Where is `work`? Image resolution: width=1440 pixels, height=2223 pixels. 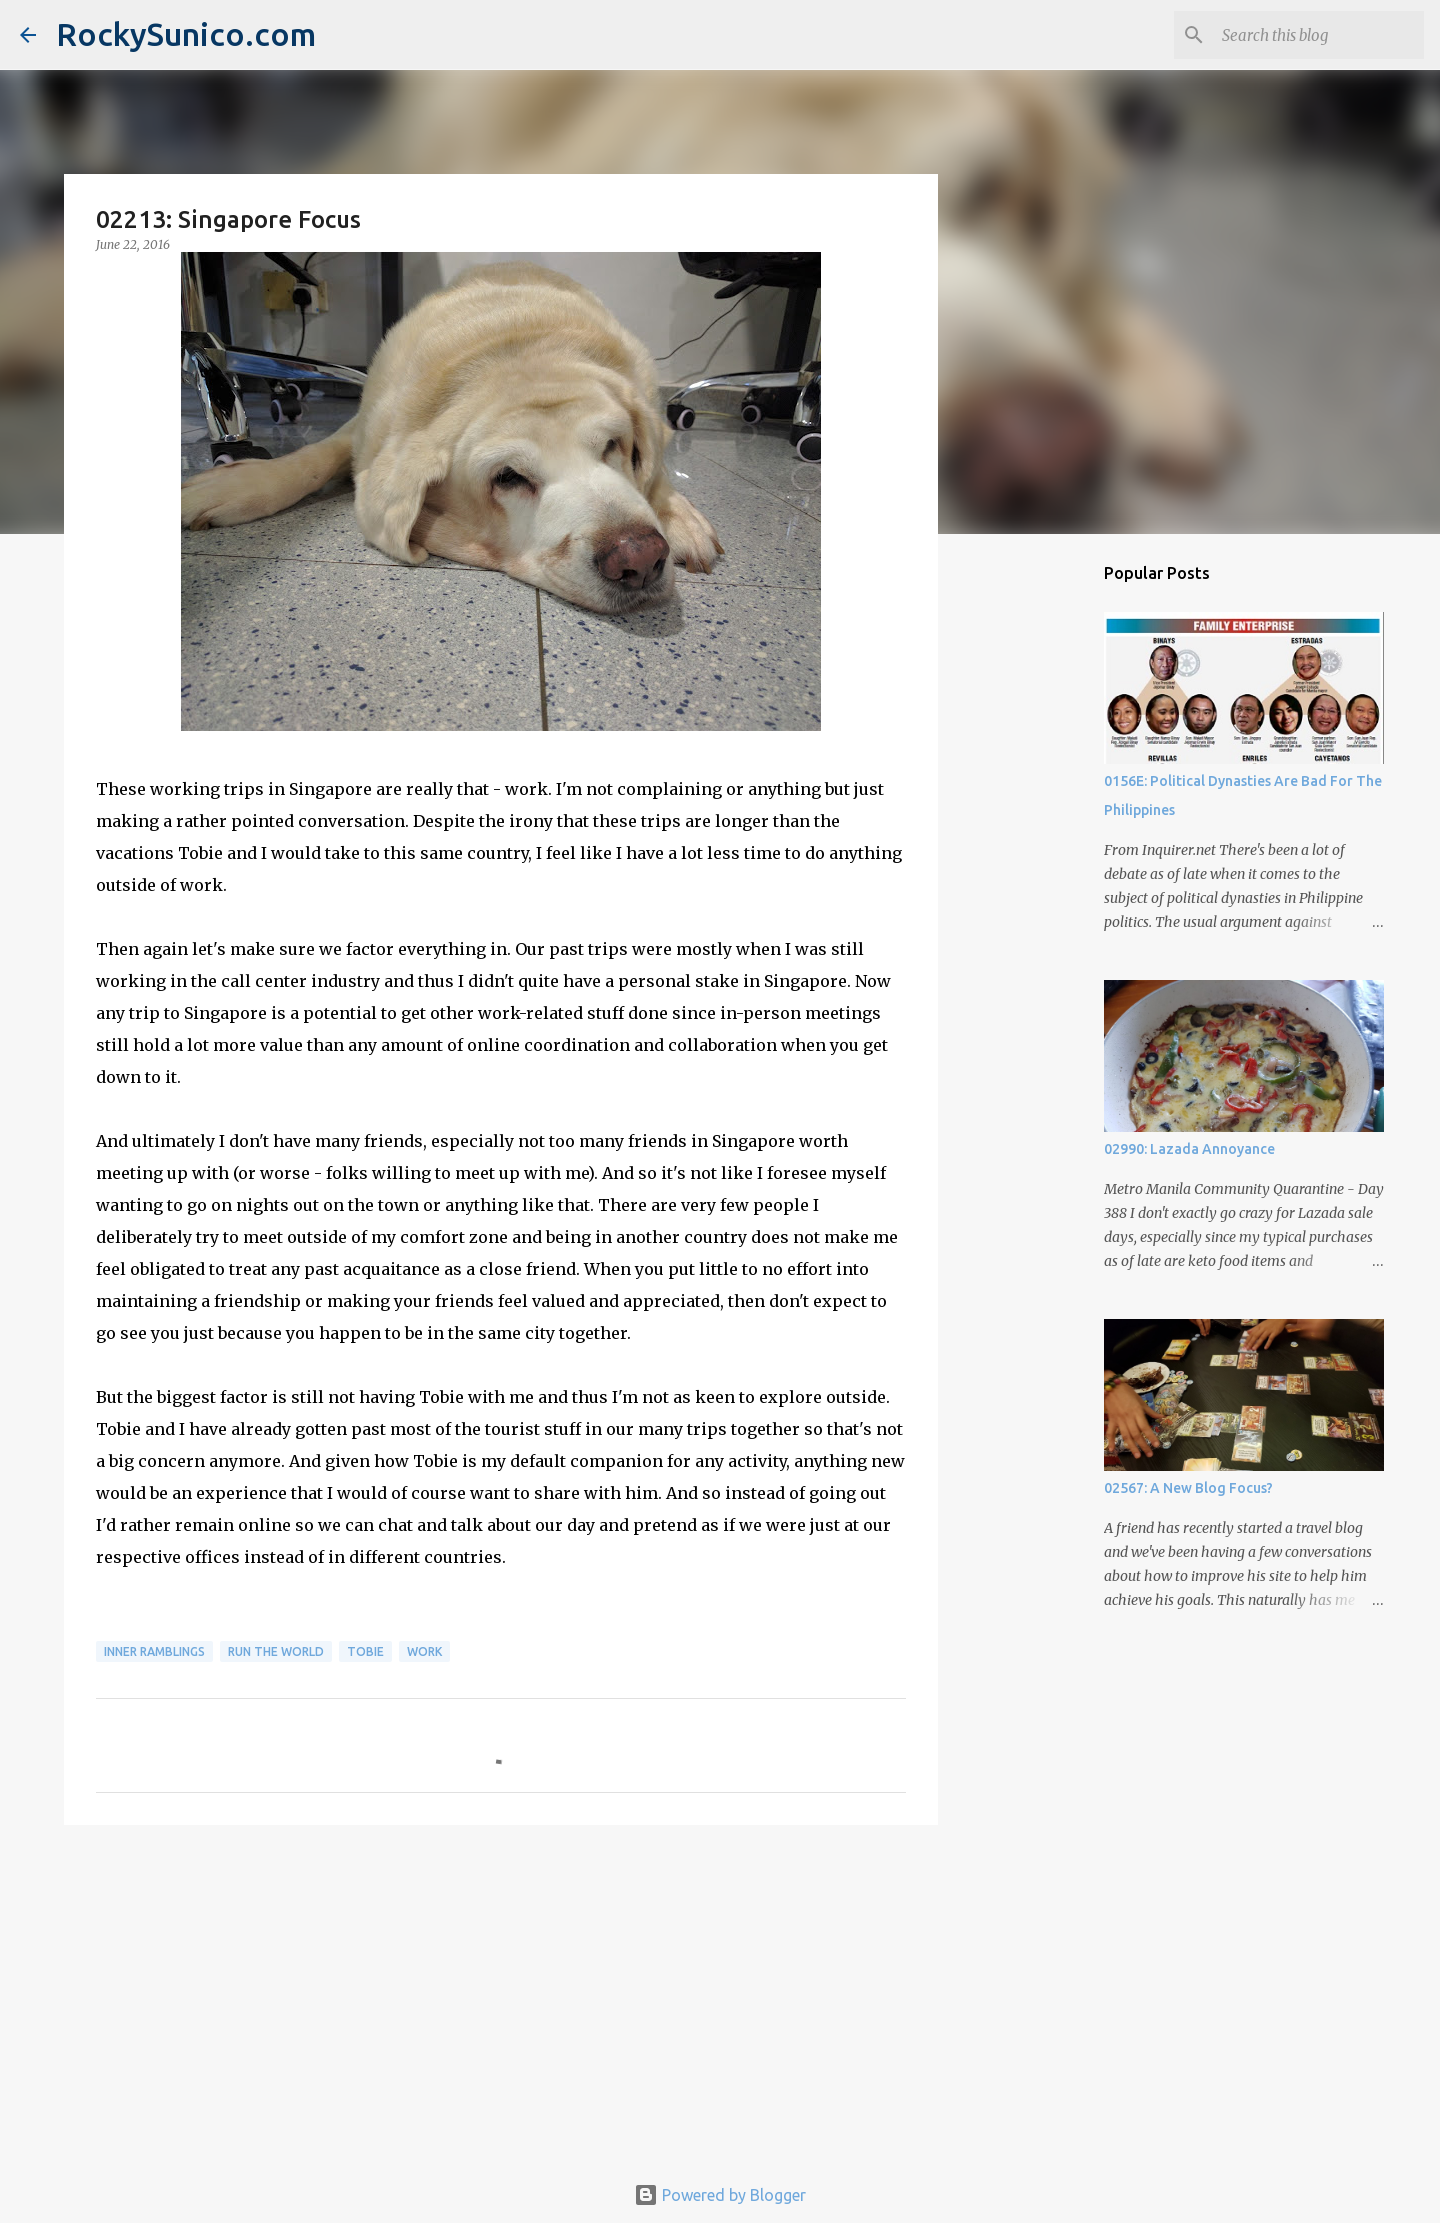 work is located at coordinates (424, 1651).